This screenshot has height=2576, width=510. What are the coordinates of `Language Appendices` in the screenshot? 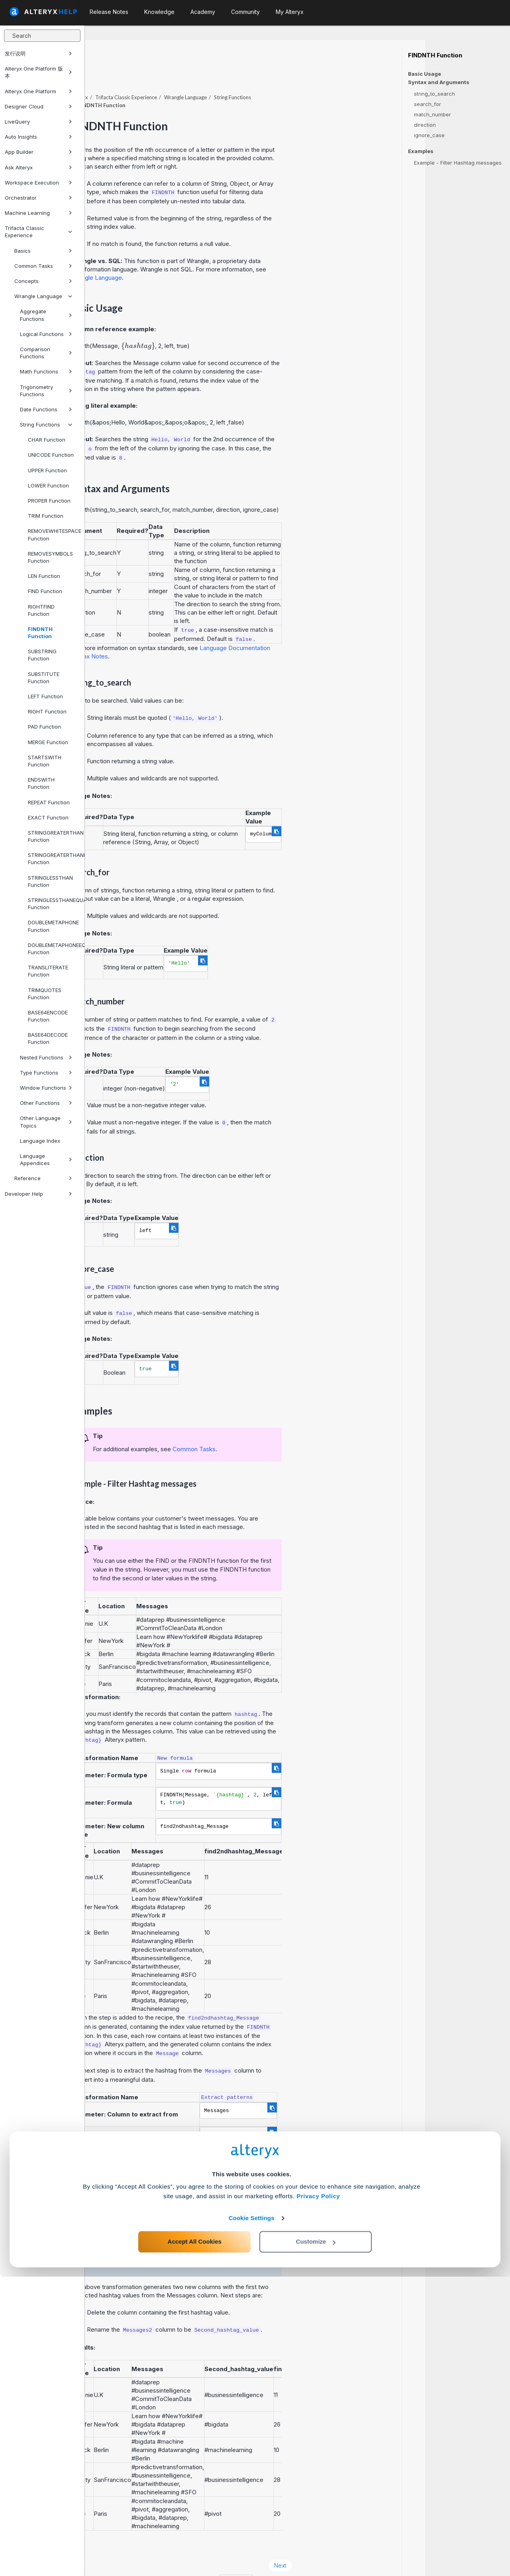 It's located at (46, 1159).